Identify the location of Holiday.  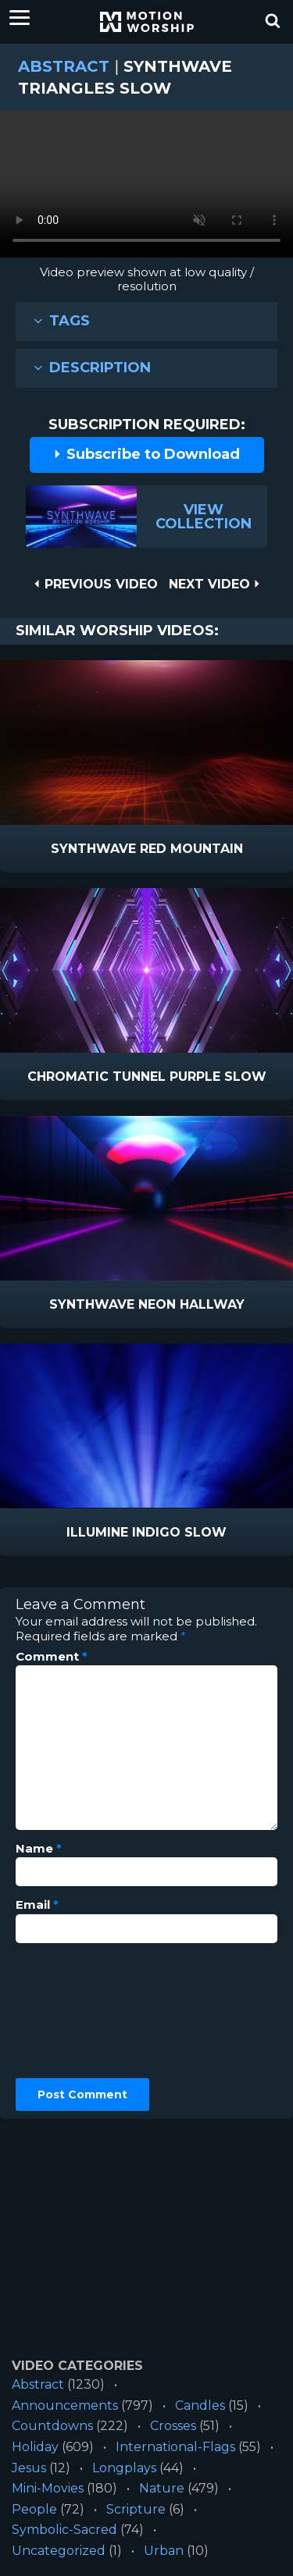
(35, 2446).